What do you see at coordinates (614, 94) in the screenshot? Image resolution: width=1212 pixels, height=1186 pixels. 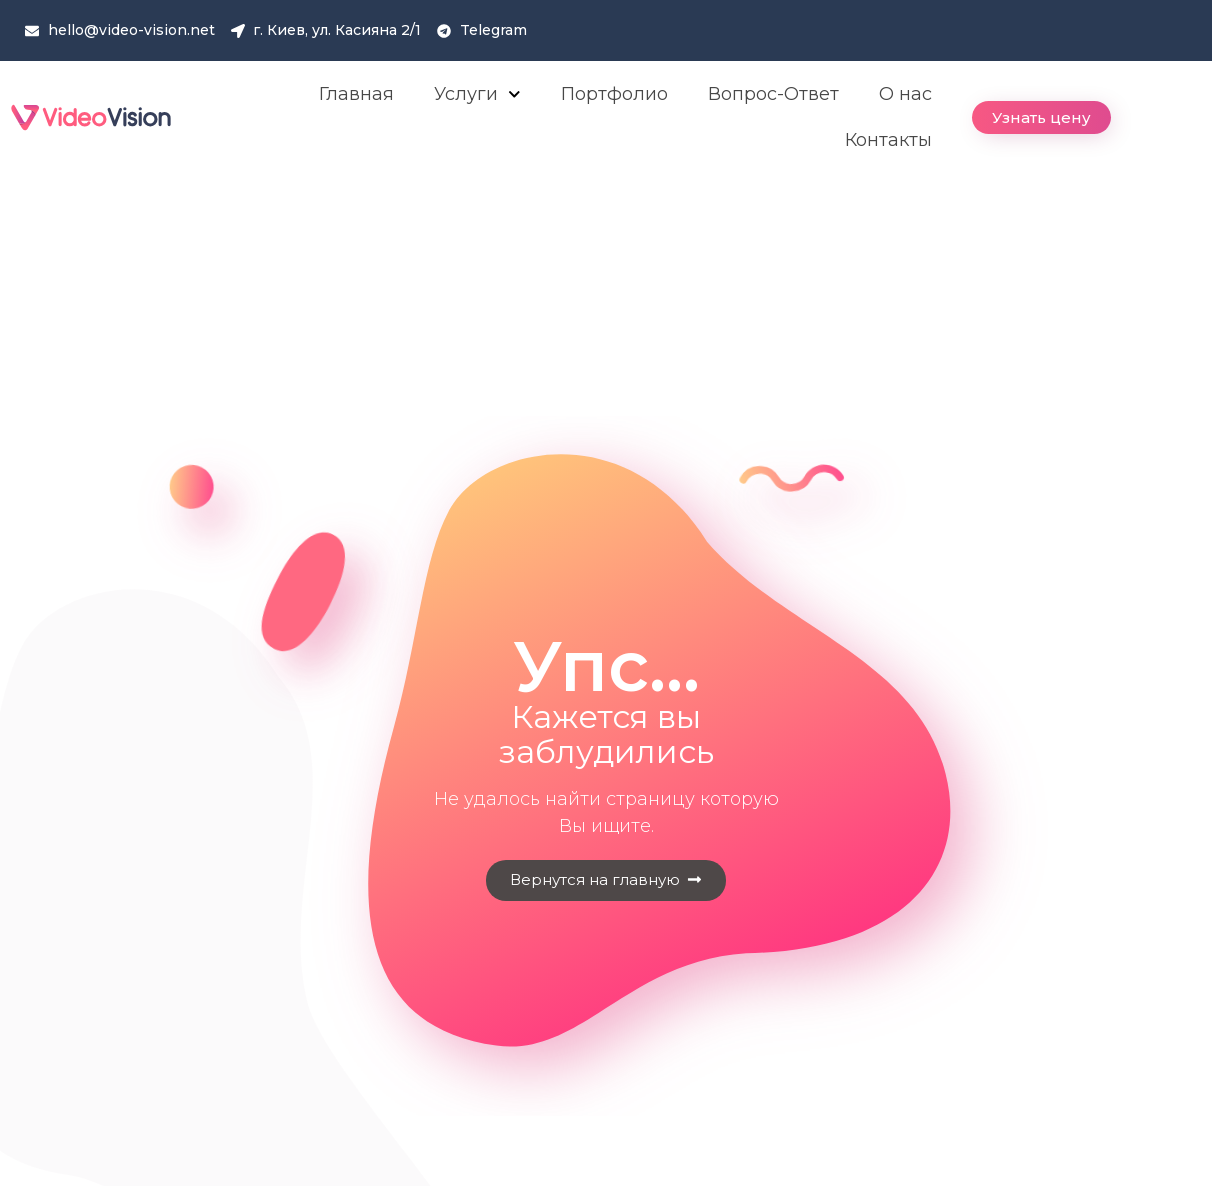 I see `Портфолио` at bounding box center [614, 94].